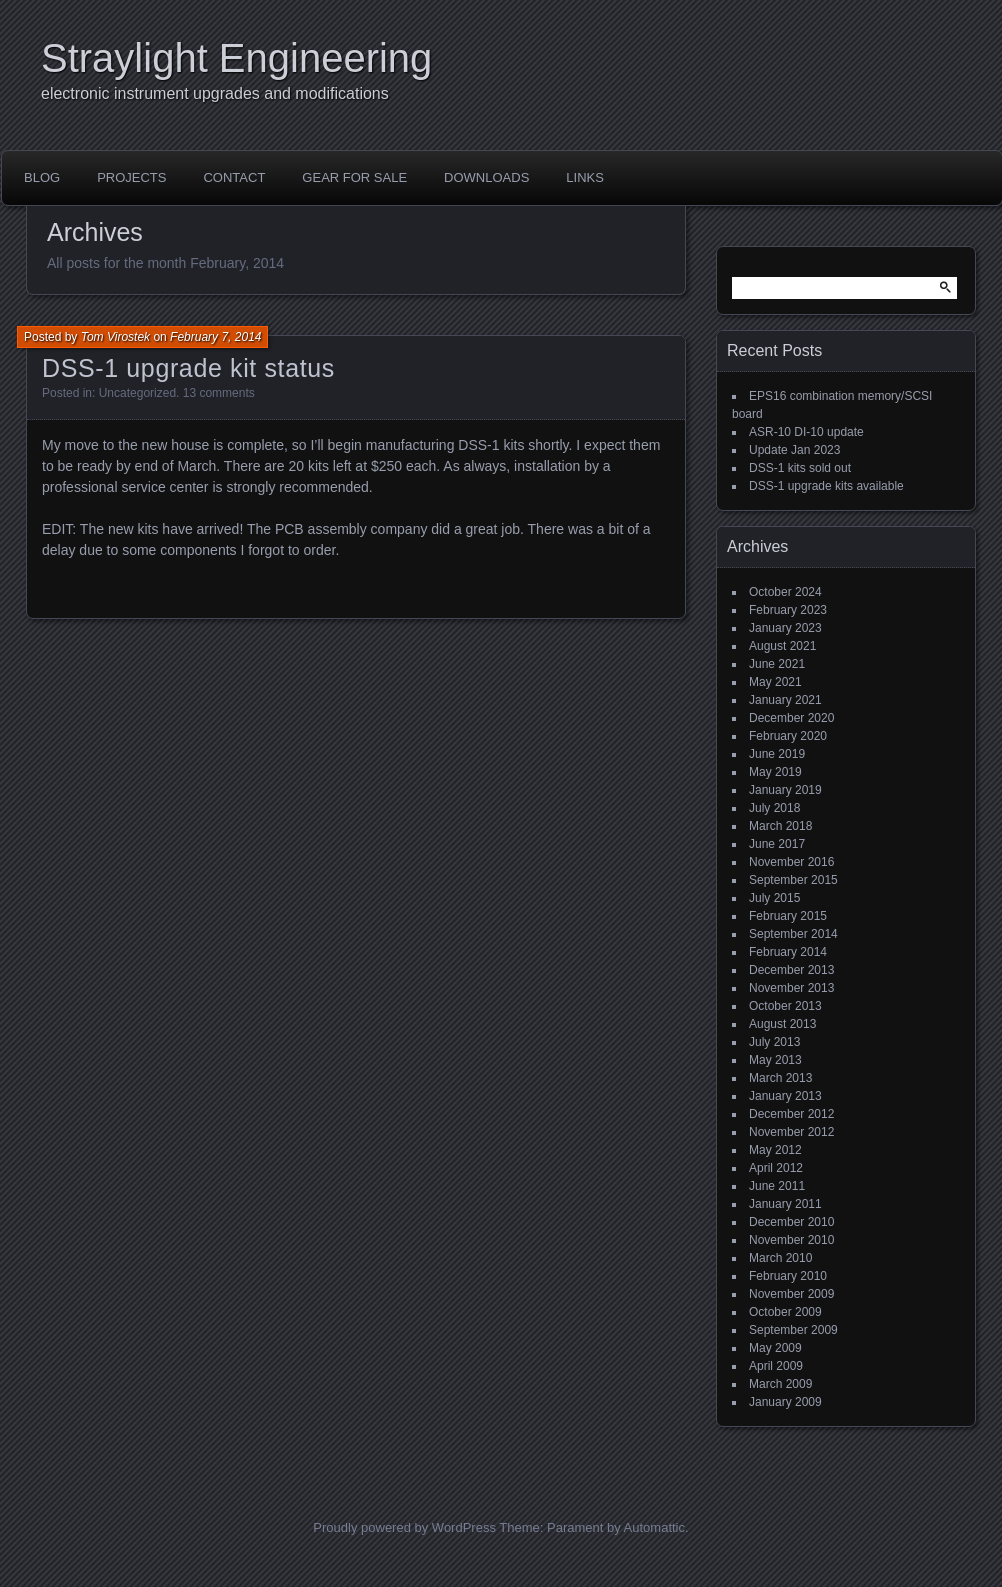 This screenshot has width=1002, height=1587. I want to click on Gear for sale, so click(354, 177).